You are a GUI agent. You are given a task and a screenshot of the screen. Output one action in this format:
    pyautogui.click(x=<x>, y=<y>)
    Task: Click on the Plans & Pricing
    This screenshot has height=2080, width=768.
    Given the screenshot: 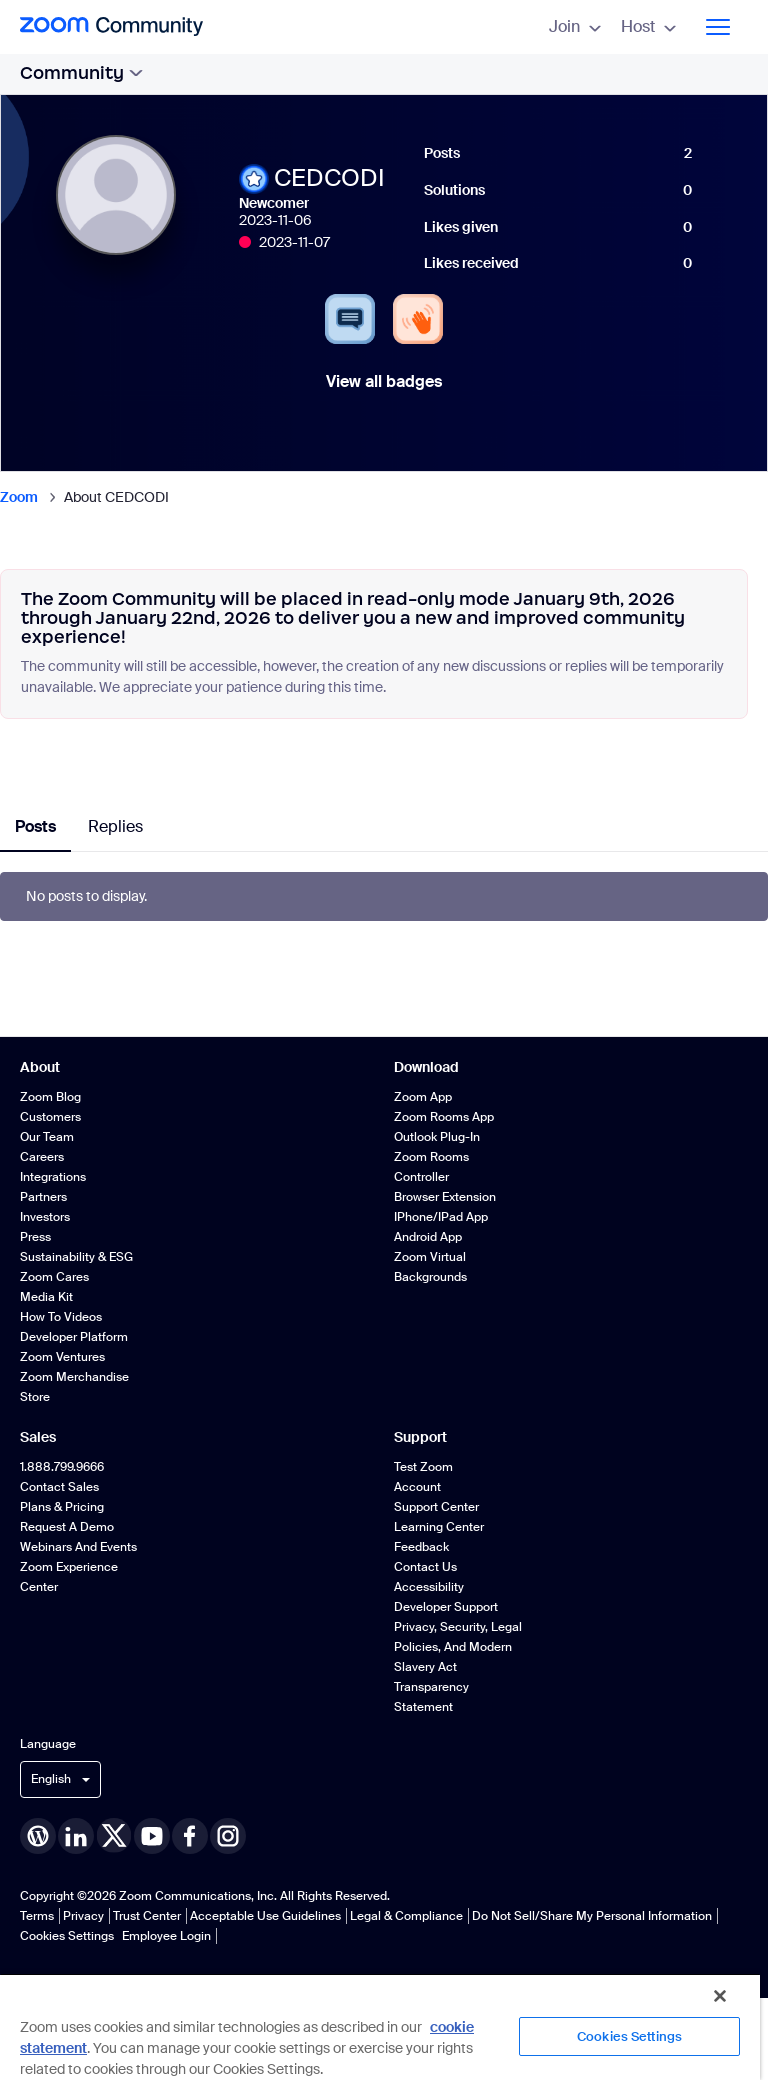 What is the action you would take?
    pyautogui.click(x=62, y=1507)
    